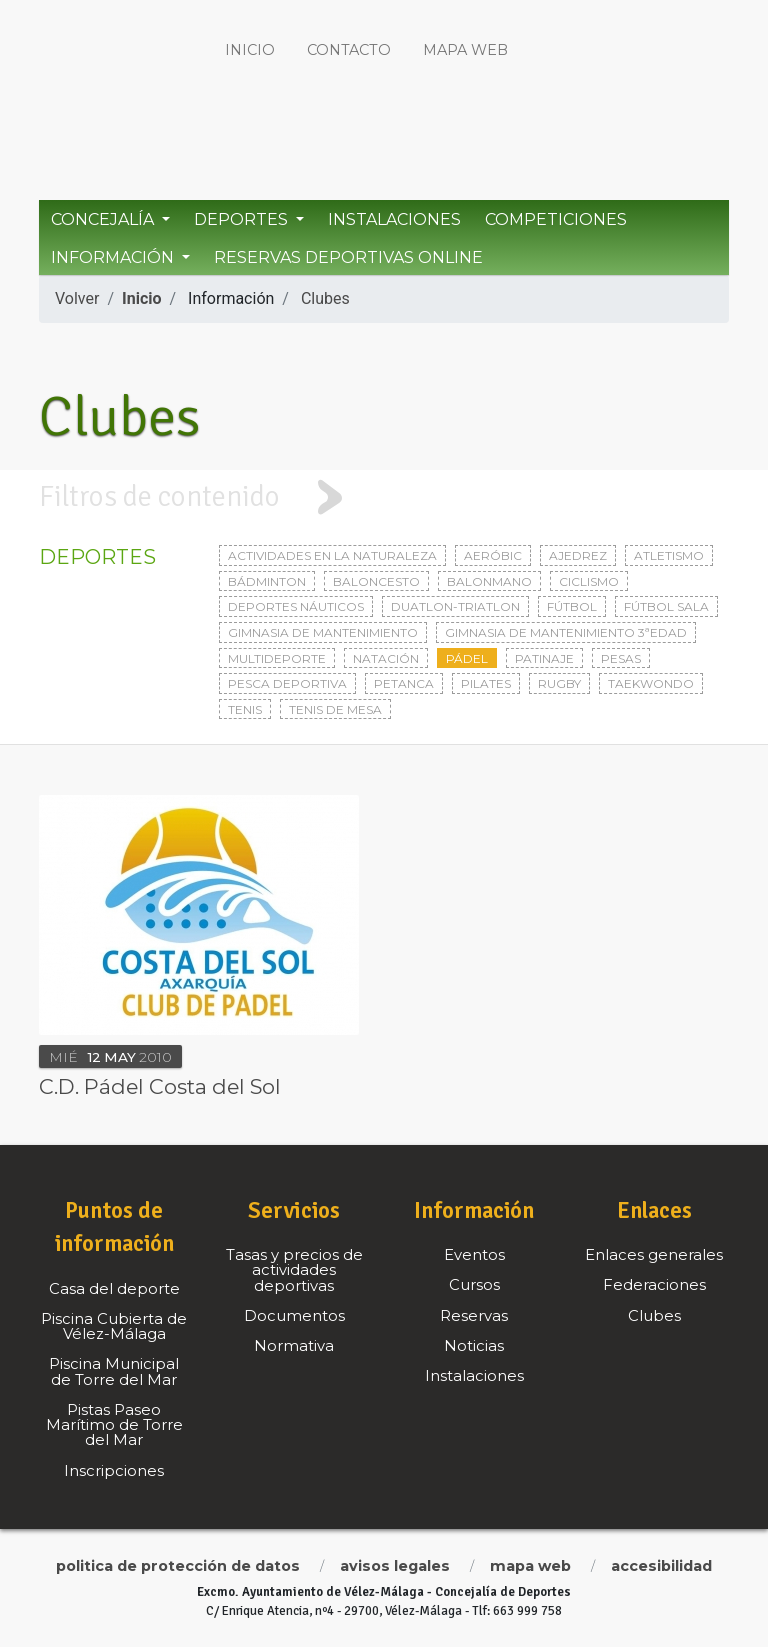 This screenshot has width=768, height=1647. Describe the element at coordinates (243, 219) in the screenshot. I see `Deportes [button]` at that location.